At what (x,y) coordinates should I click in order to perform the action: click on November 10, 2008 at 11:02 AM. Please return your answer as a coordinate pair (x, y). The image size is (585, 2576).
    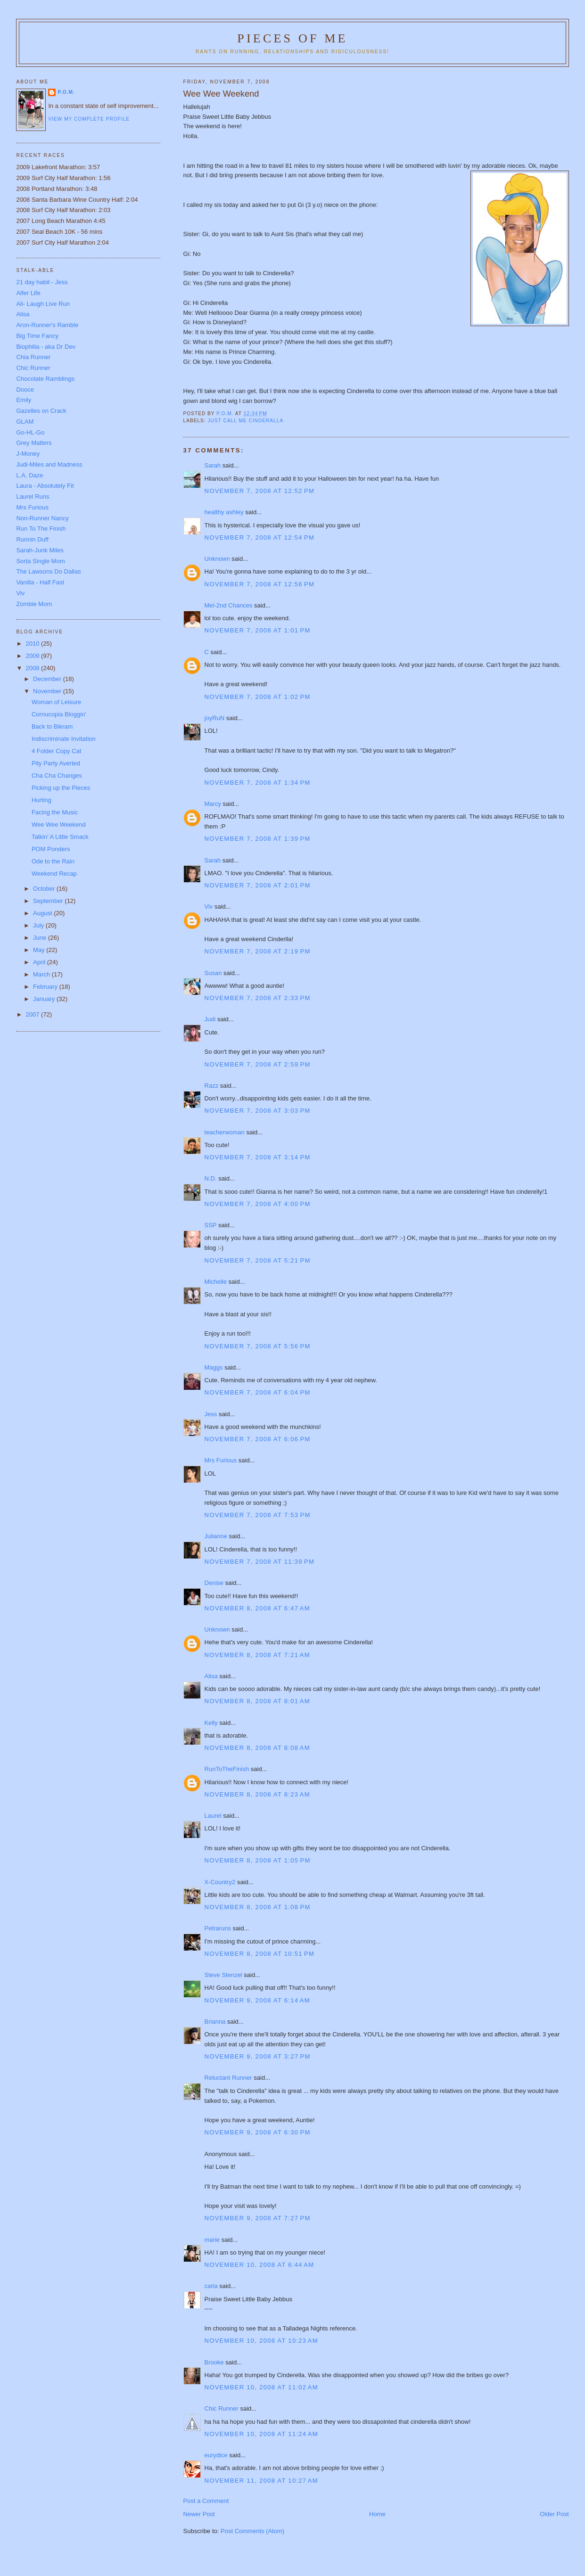
    Looking at the image, I should click on (261, 2387).